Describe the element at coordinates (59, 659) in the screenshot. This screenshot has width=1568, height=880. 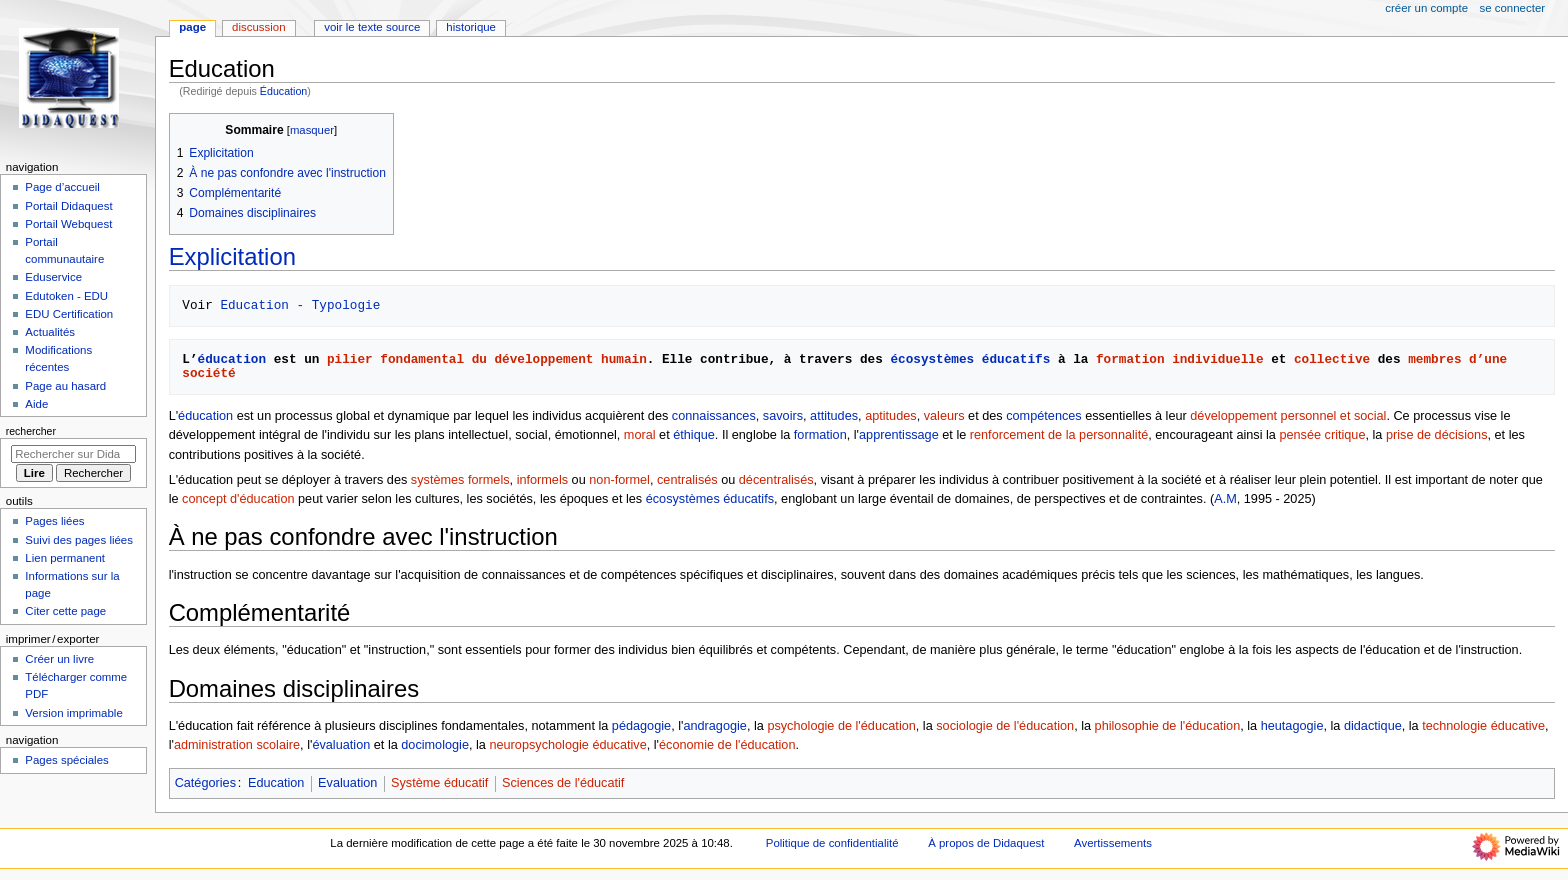
I see `Créer un livre` at that location.